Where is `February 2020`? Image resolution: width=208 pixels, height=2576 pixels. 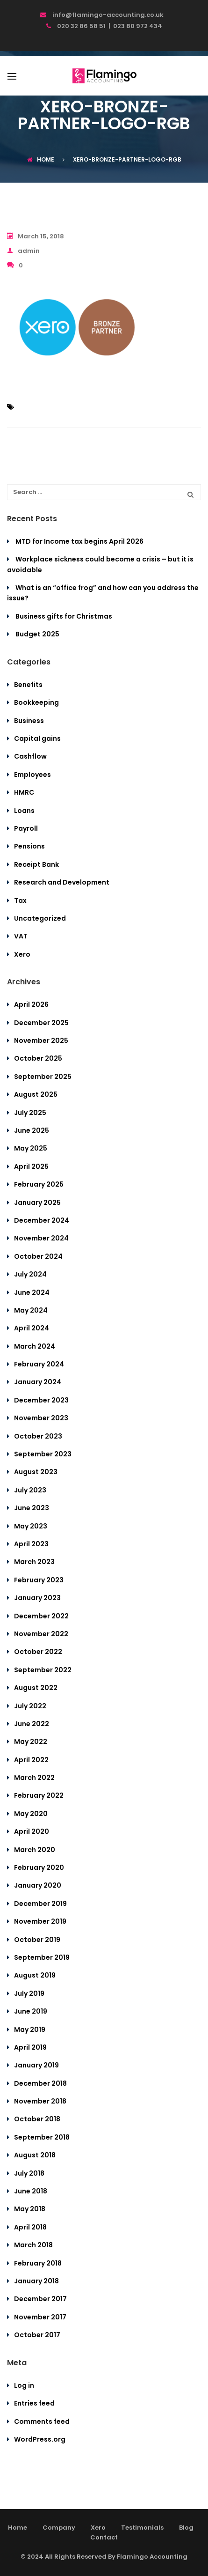 February 2020 is located at coordinates (39, 1867).